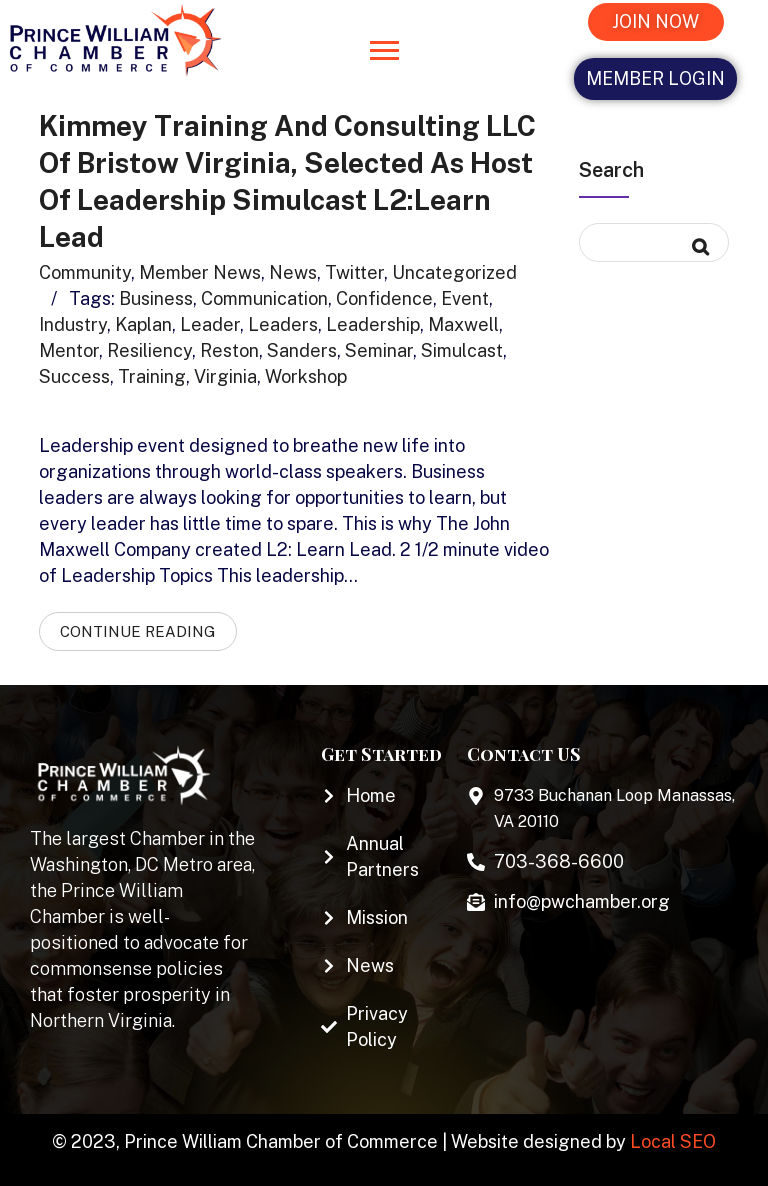  Describe the element at coordinates (384, 294) in the screenshot. I see `confidence` at that location.